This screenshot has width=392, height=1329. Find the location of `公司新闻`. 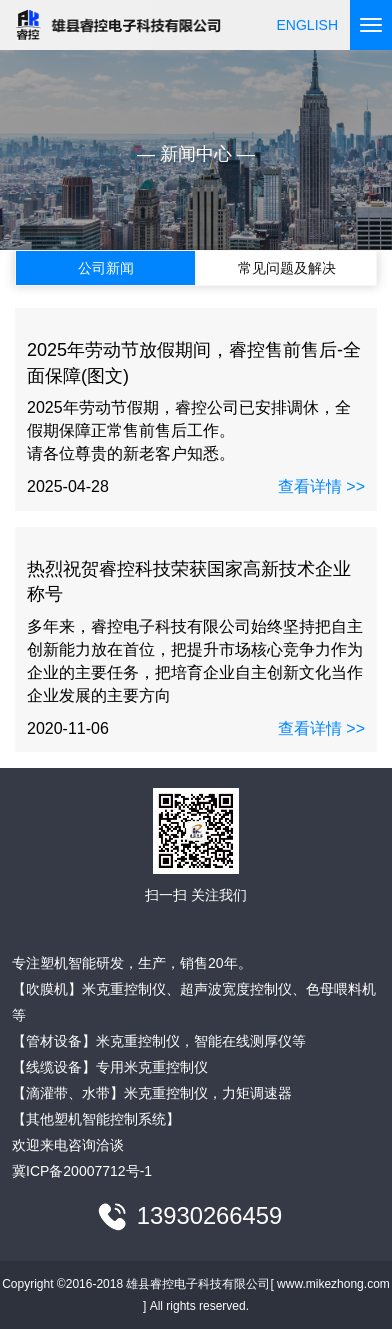

公司新闻 is located at coordinates (106, 268).